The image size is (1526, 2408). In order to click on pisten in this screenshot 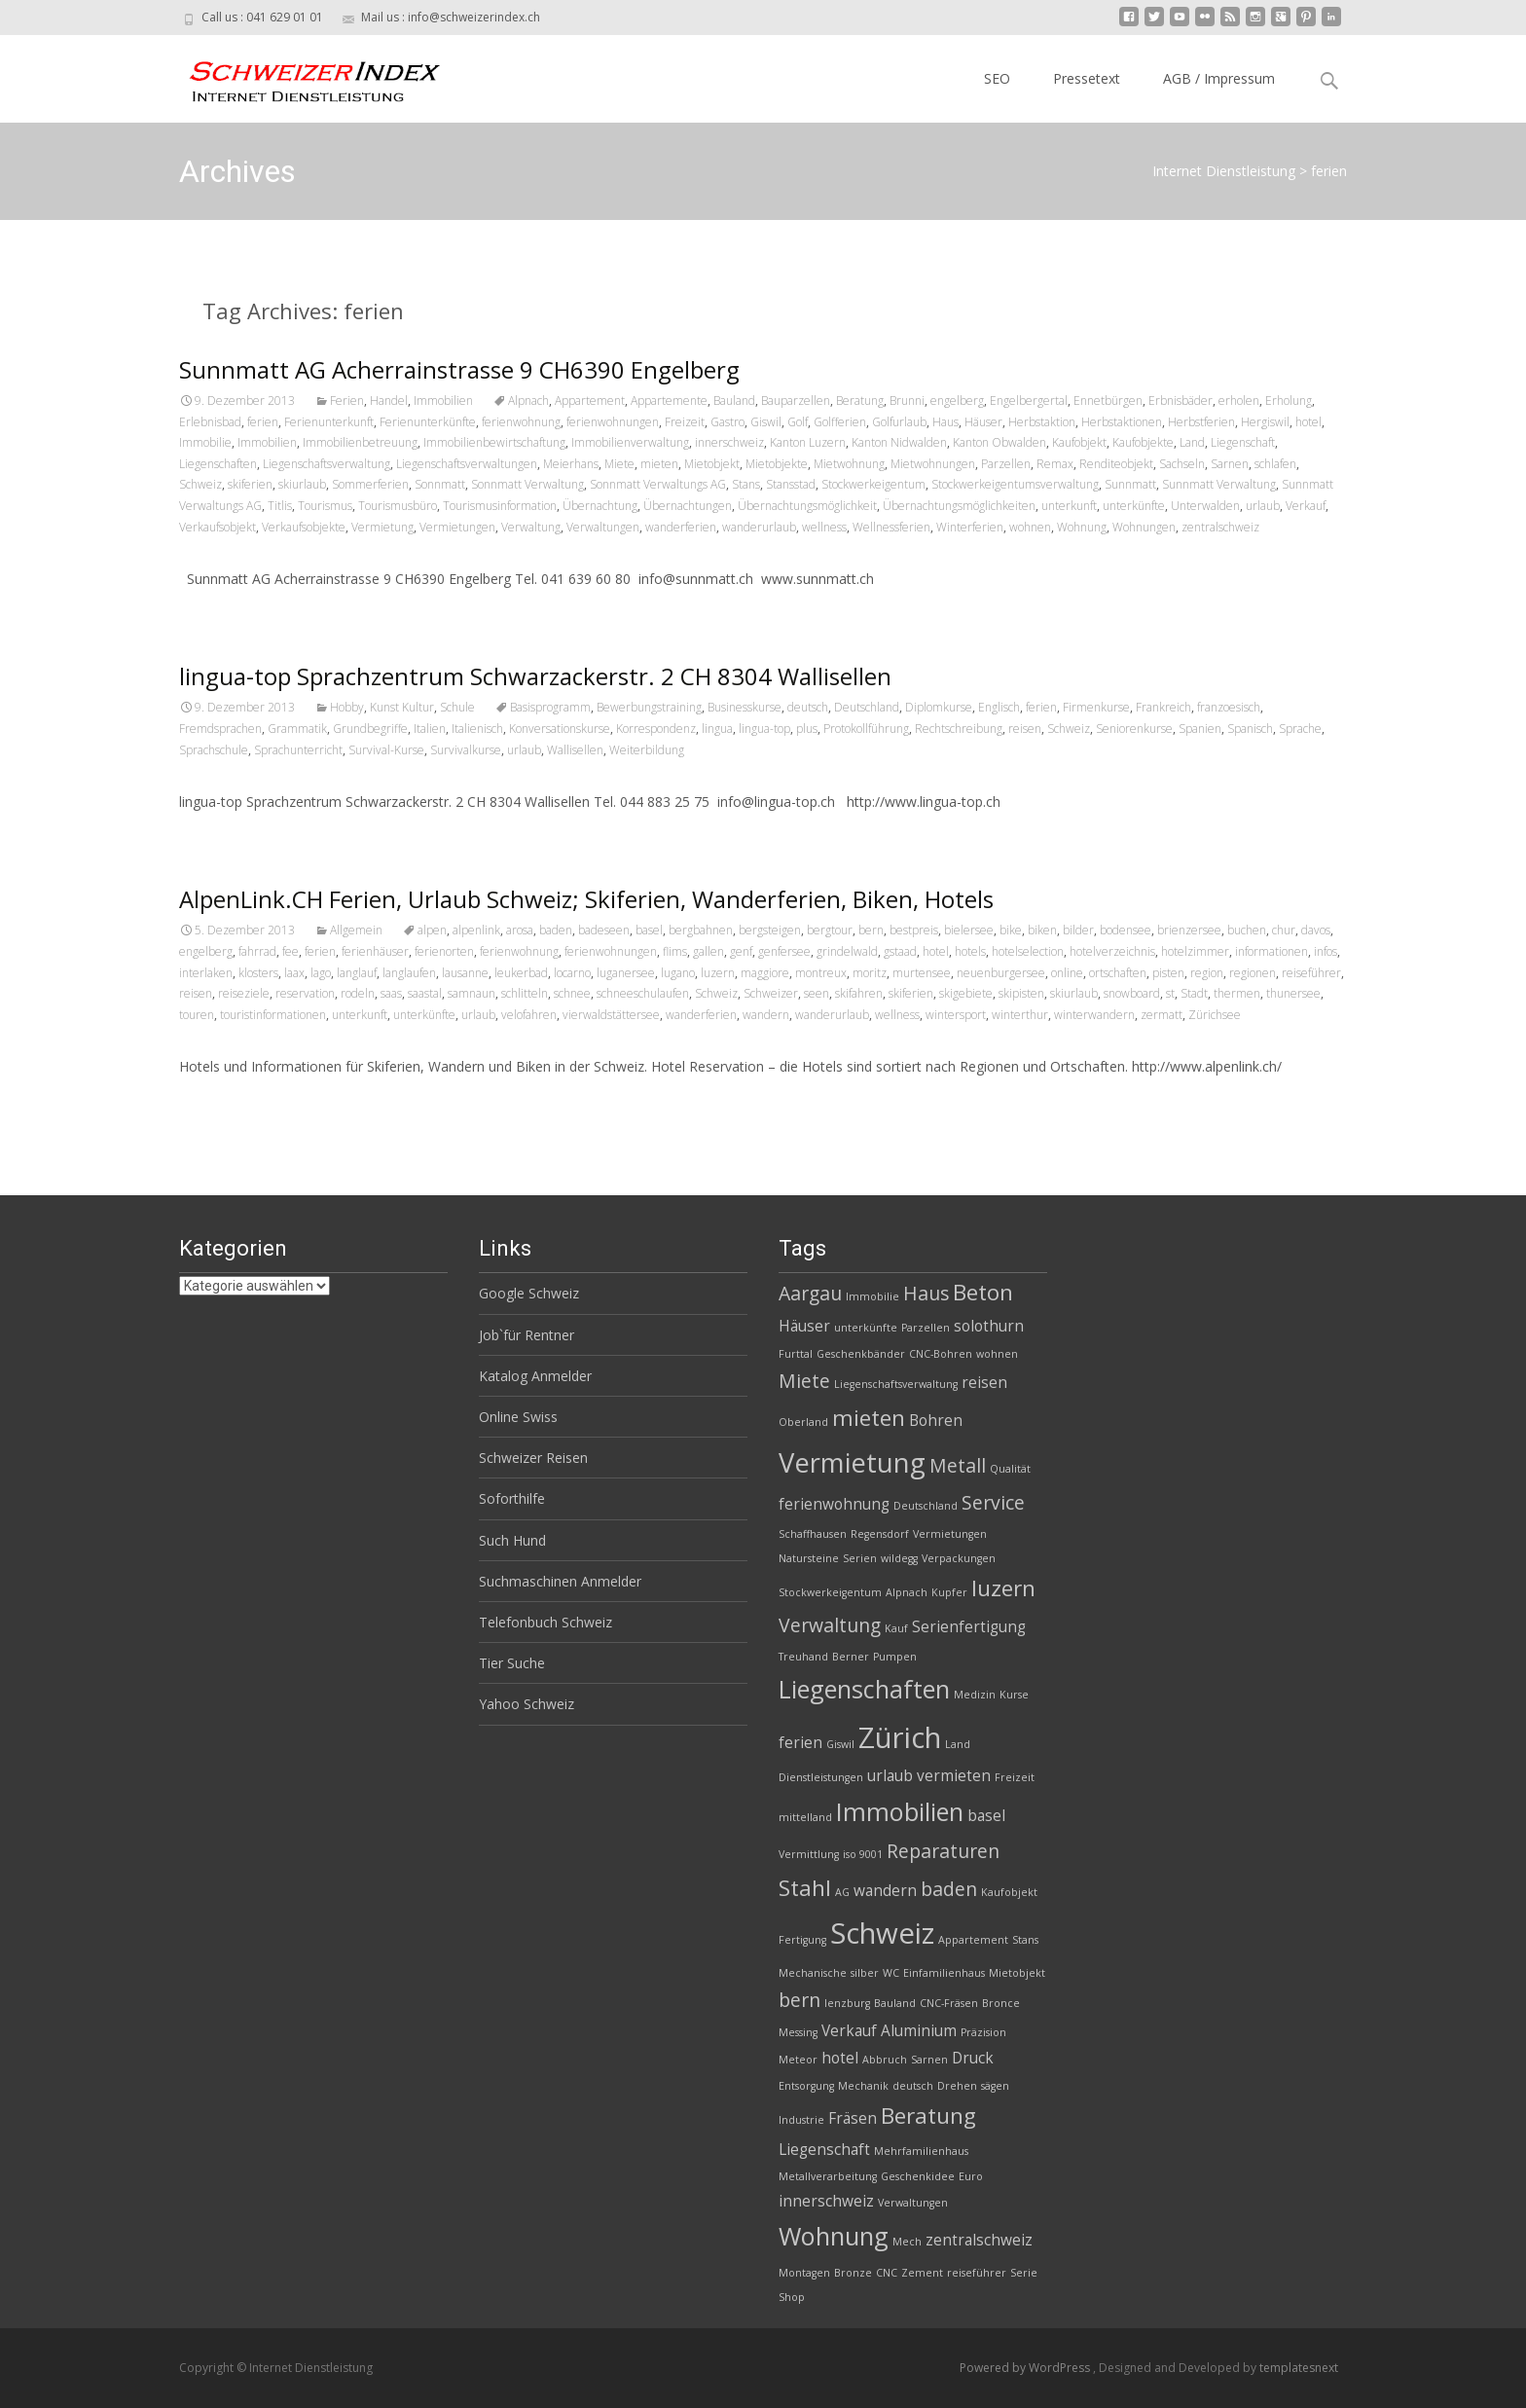, I will do `click(1168, 973)`.